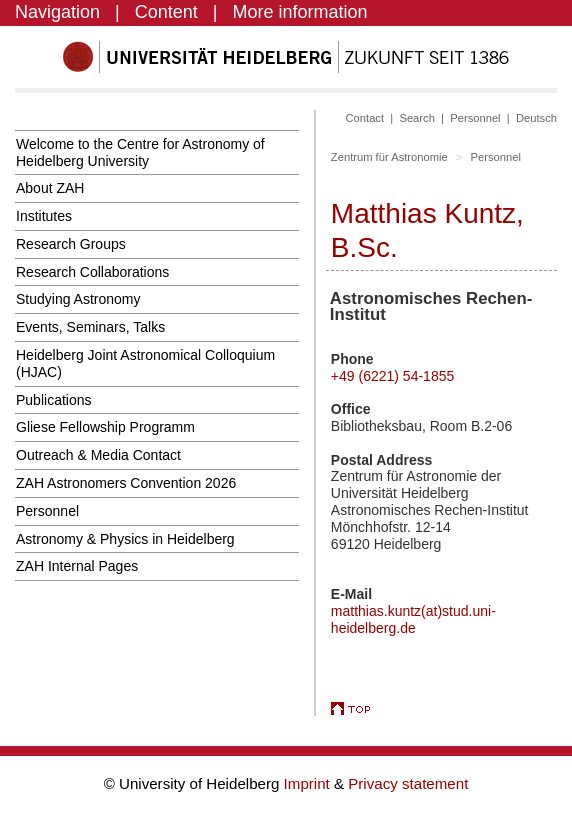 This screenshot has width=572, height=818. I want to click on matthias.kuntz(at)stud.uni-heidelberg.de, so click(413, 619).